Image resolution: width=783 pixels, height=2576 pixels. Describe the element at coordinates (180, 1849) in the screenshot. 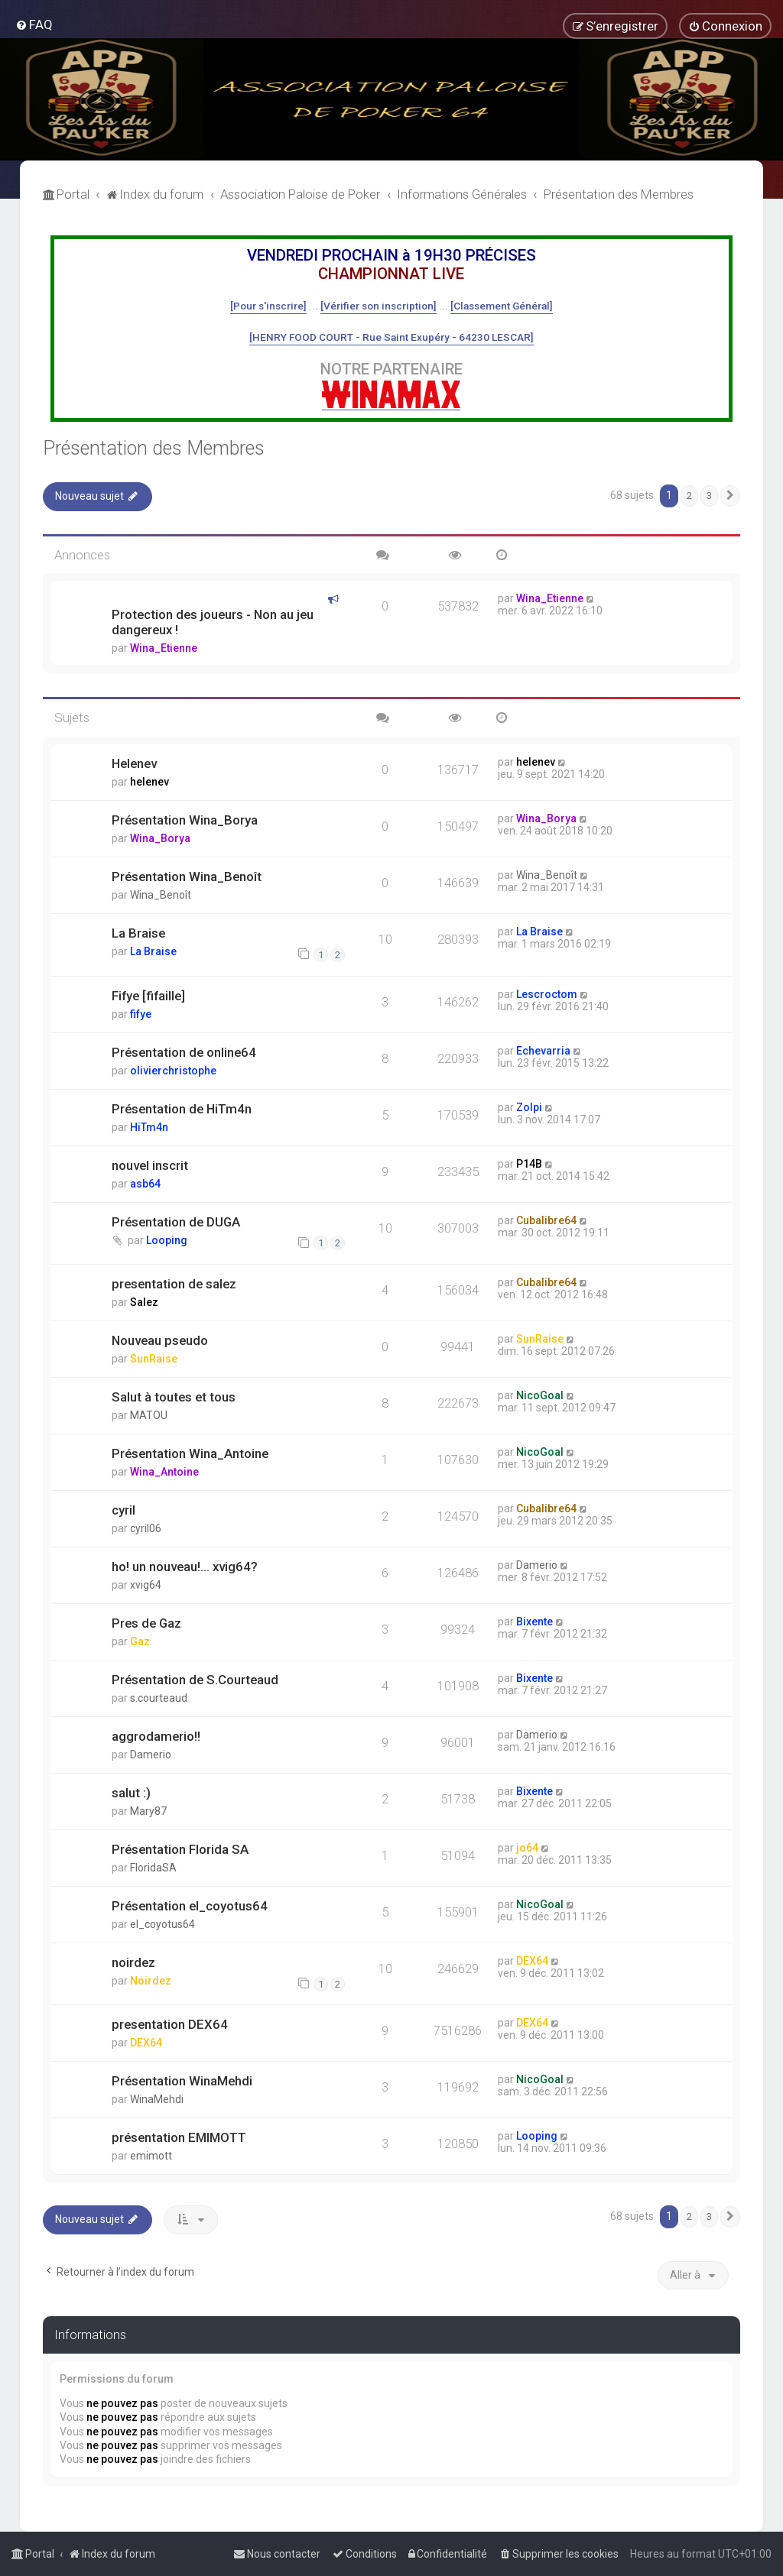

I see `Présentation Florida SA` at that location.